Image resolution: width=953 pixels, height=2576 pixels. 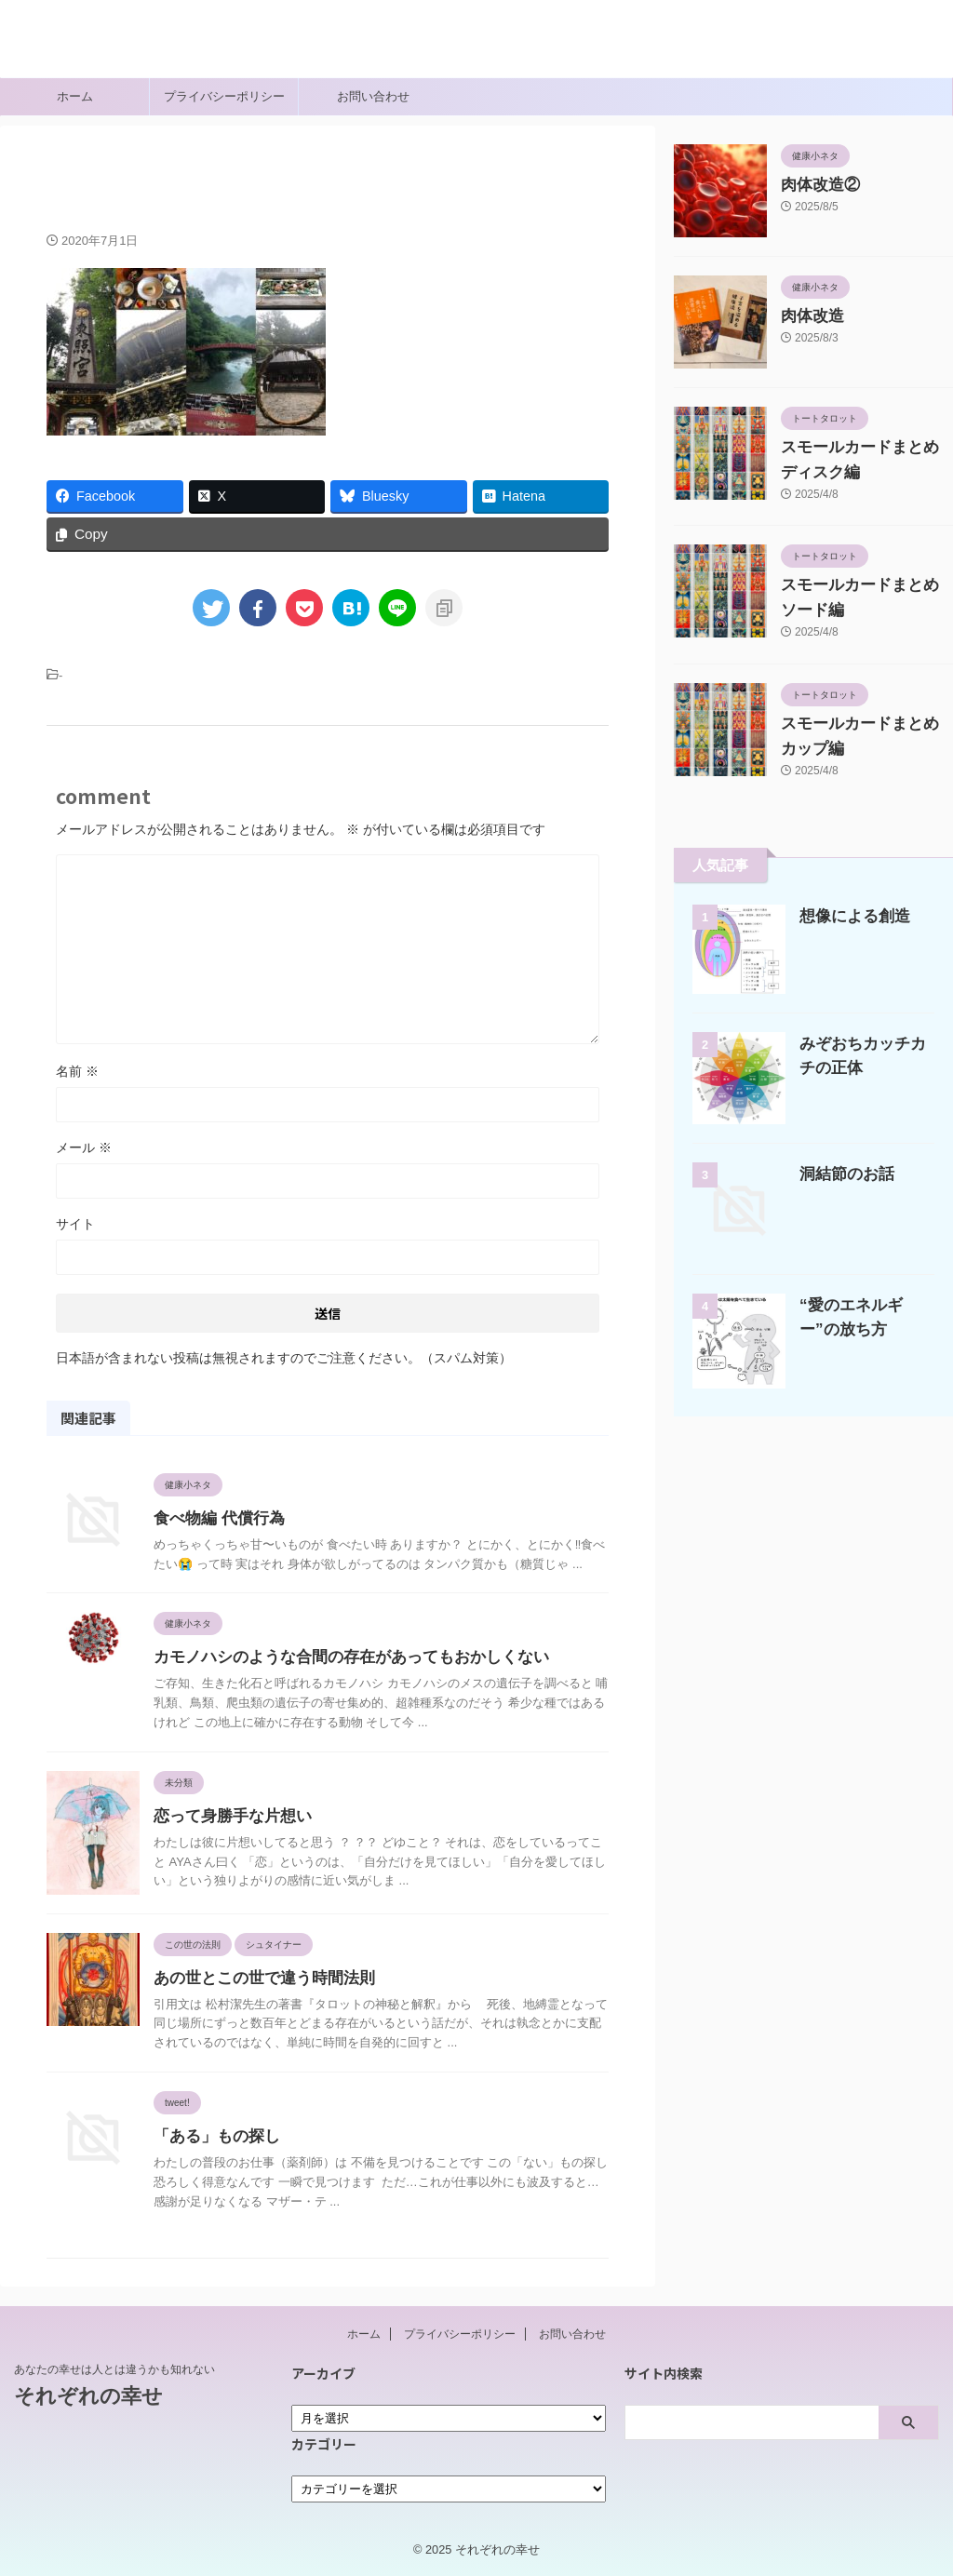 I want to click on 肉体改造②, so click(x=813, y=185).